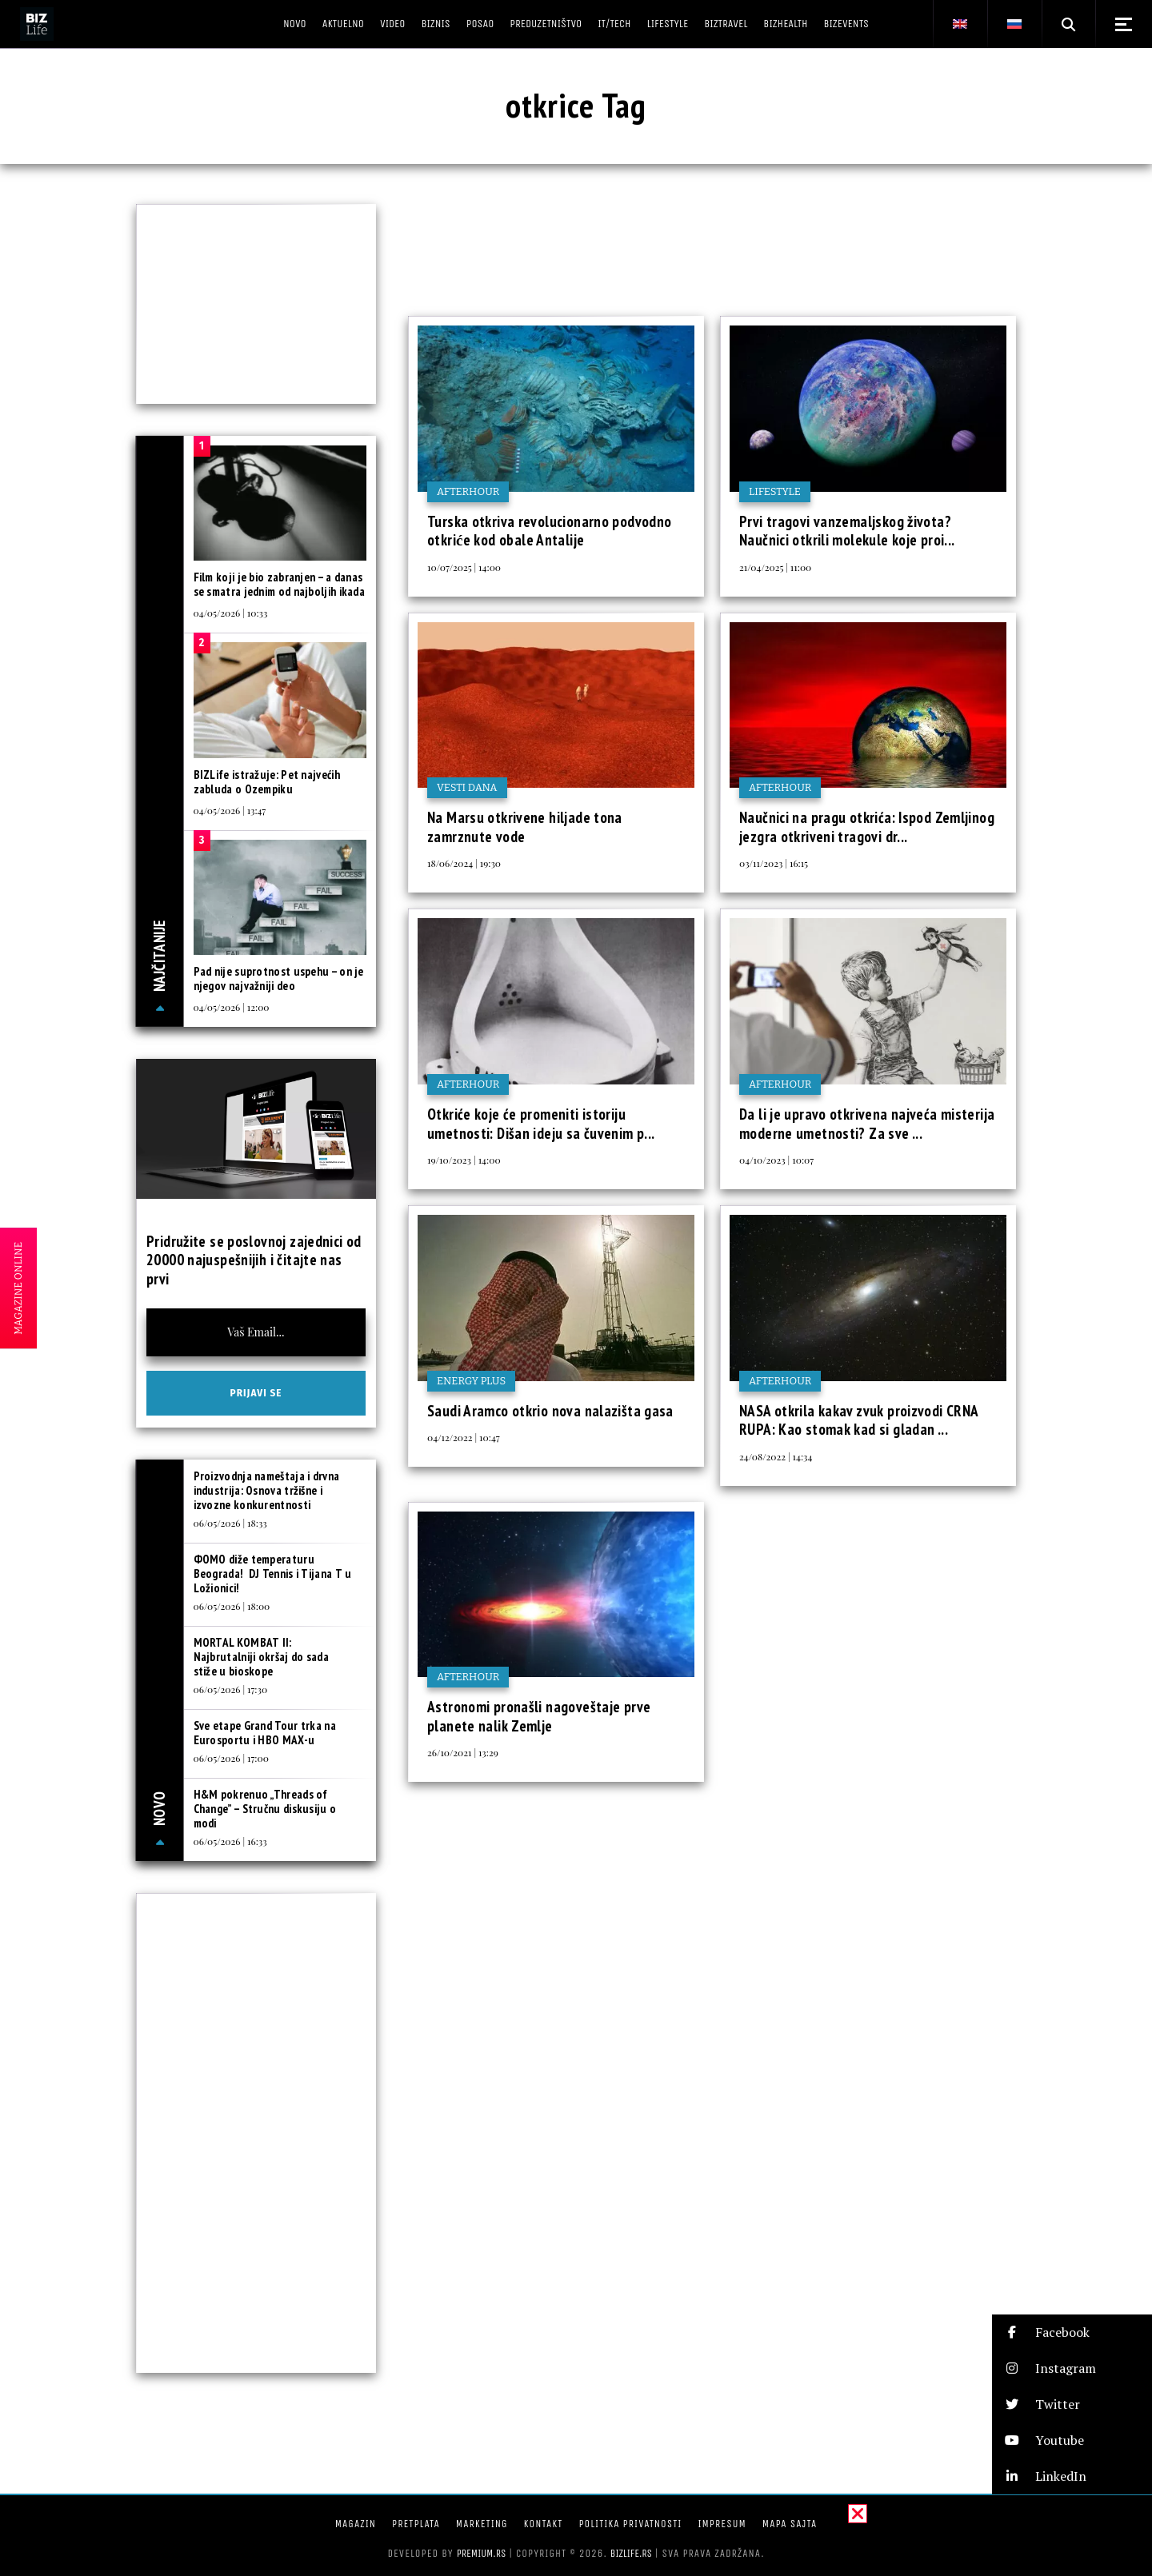  Describe the element at coordinates (524, 827) in the screenshot. I see `Na Marsu otkrivene hiljade tona zamrznute vode` at that location.